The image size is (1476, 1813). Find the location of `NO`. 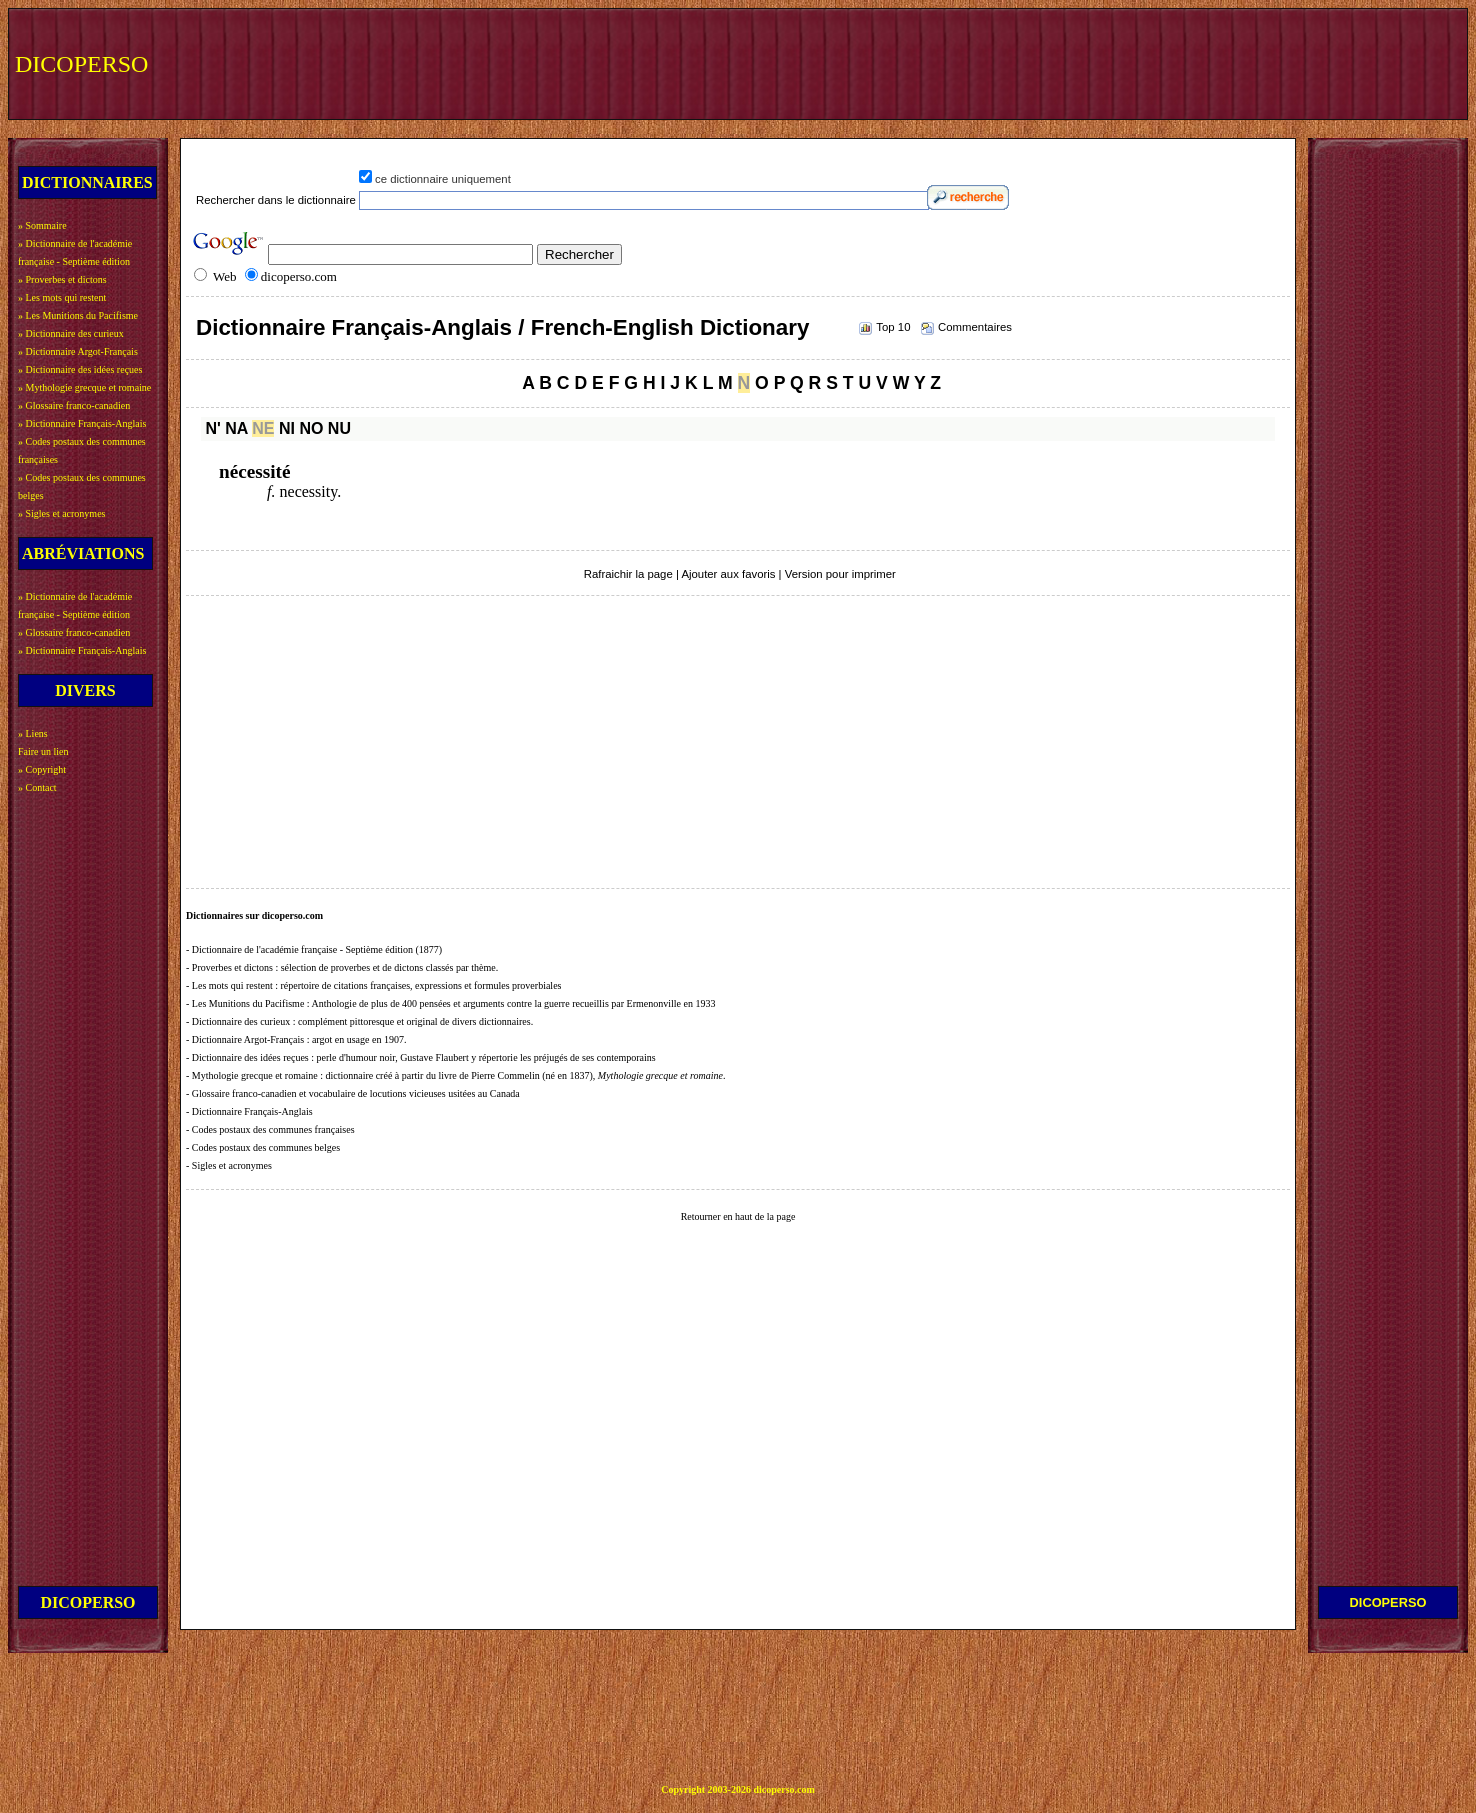

NO is located at coordinates (311, 428).